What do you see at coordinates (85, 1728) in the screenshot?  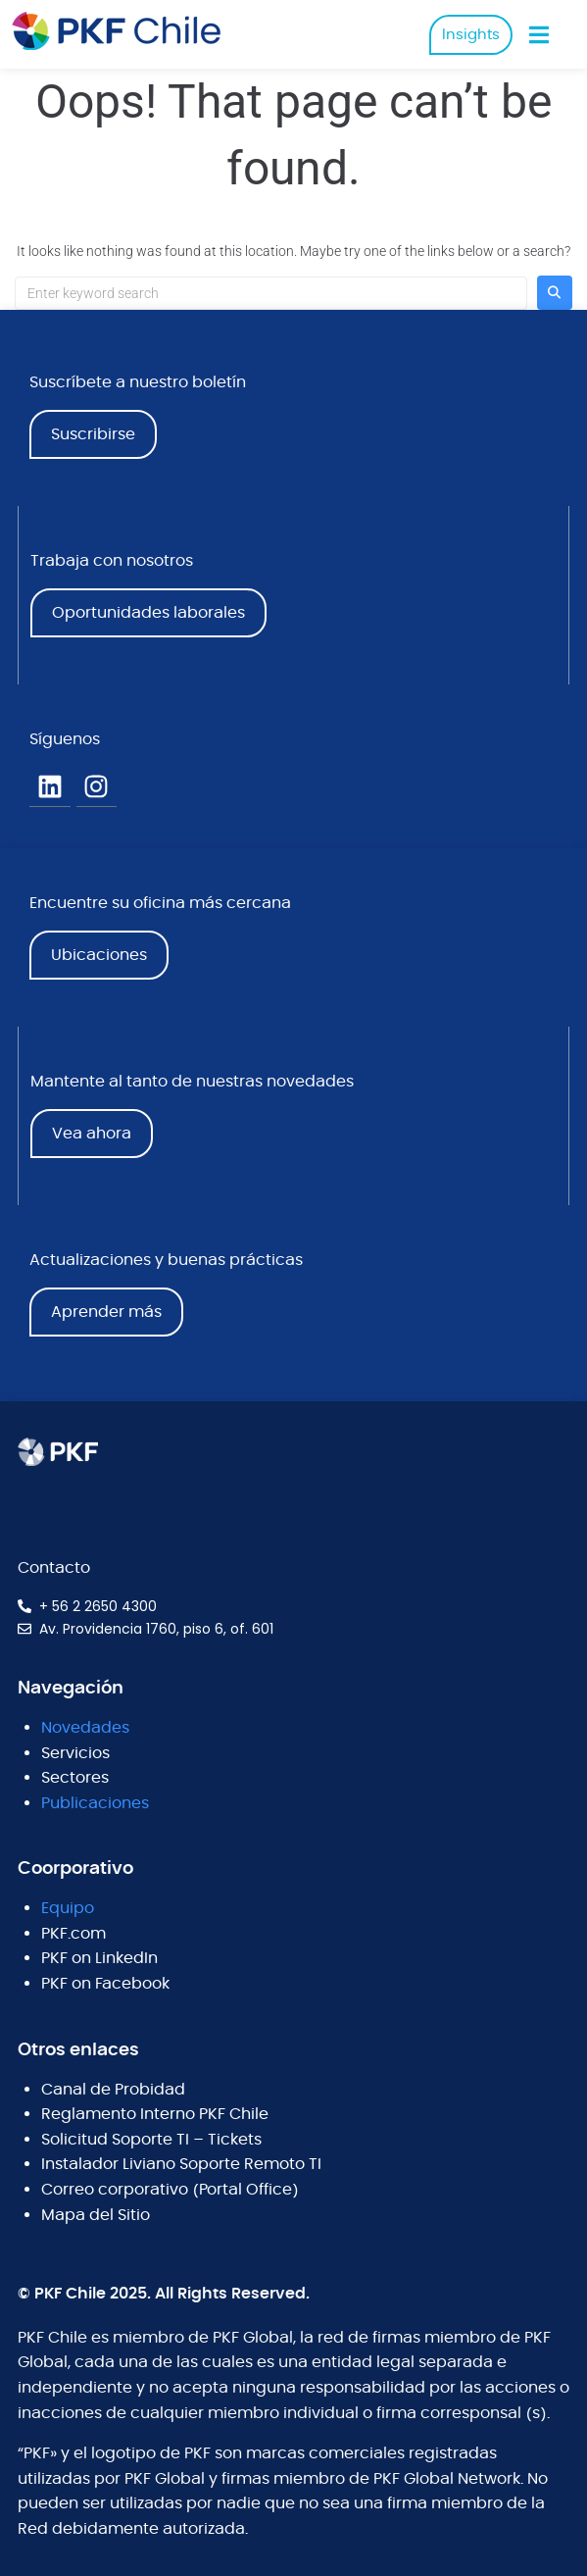 I see `Novedades` at bounding box center [85, 1728].